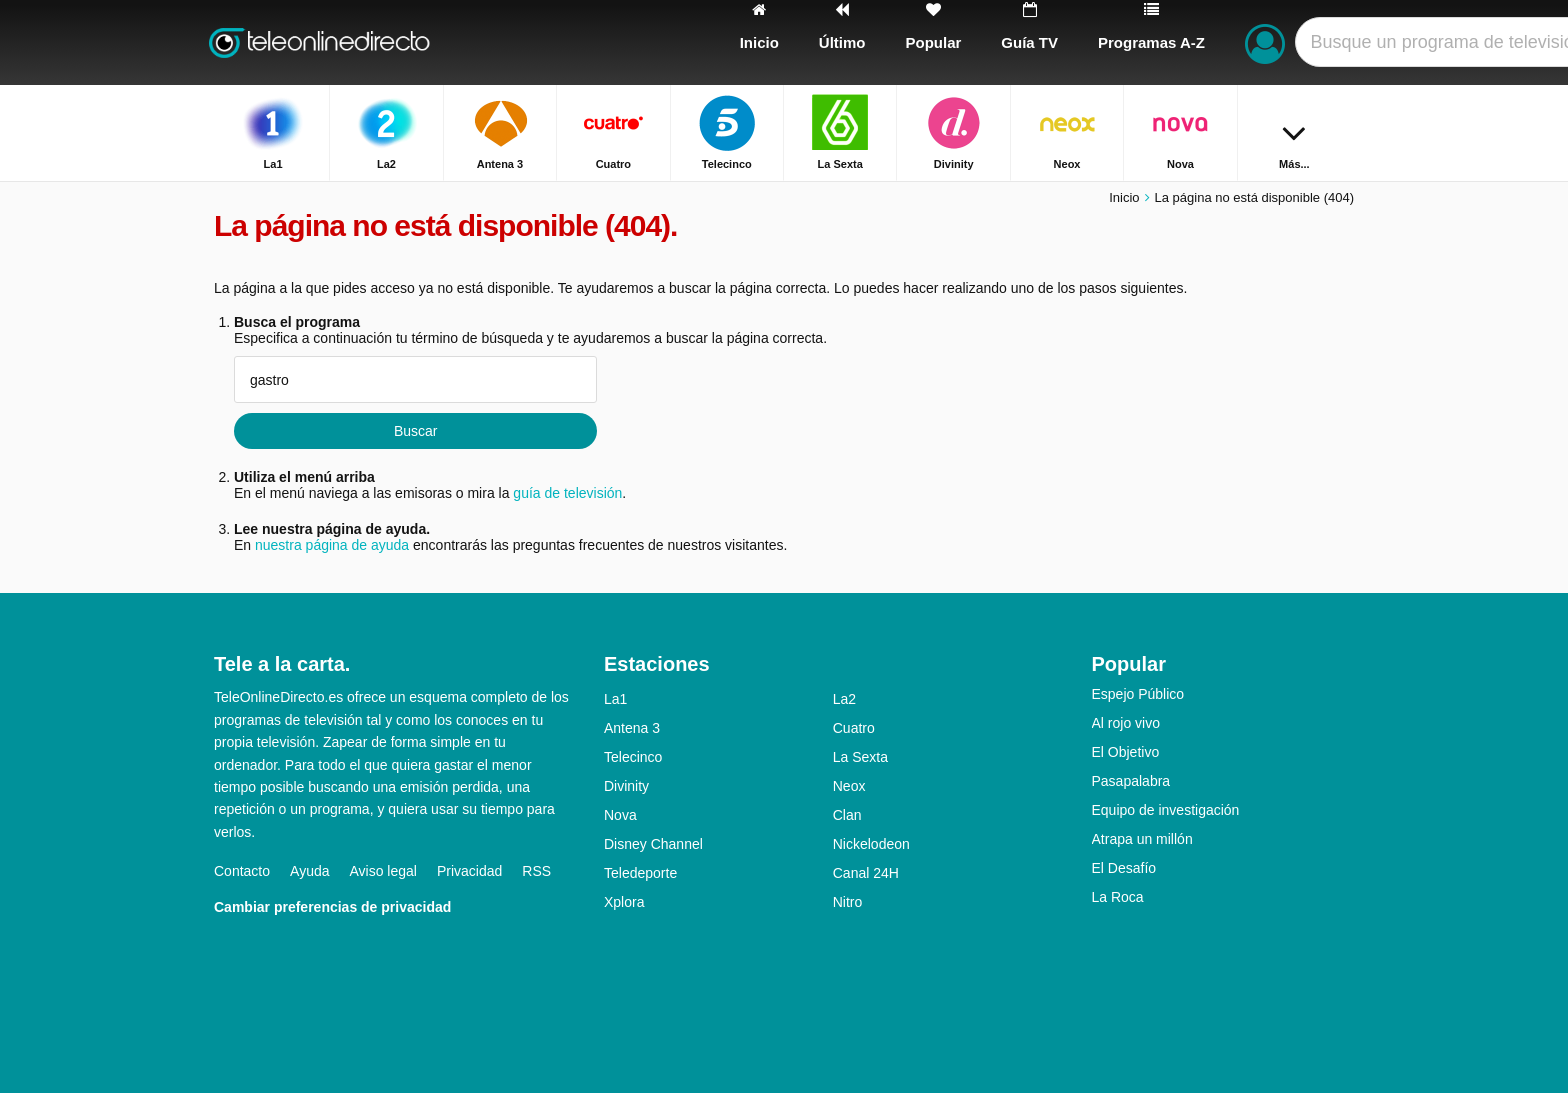  What do you see at coordinates (624, 902) in the screenshot?
I see `Xplora` at bounding box center [624, 902].